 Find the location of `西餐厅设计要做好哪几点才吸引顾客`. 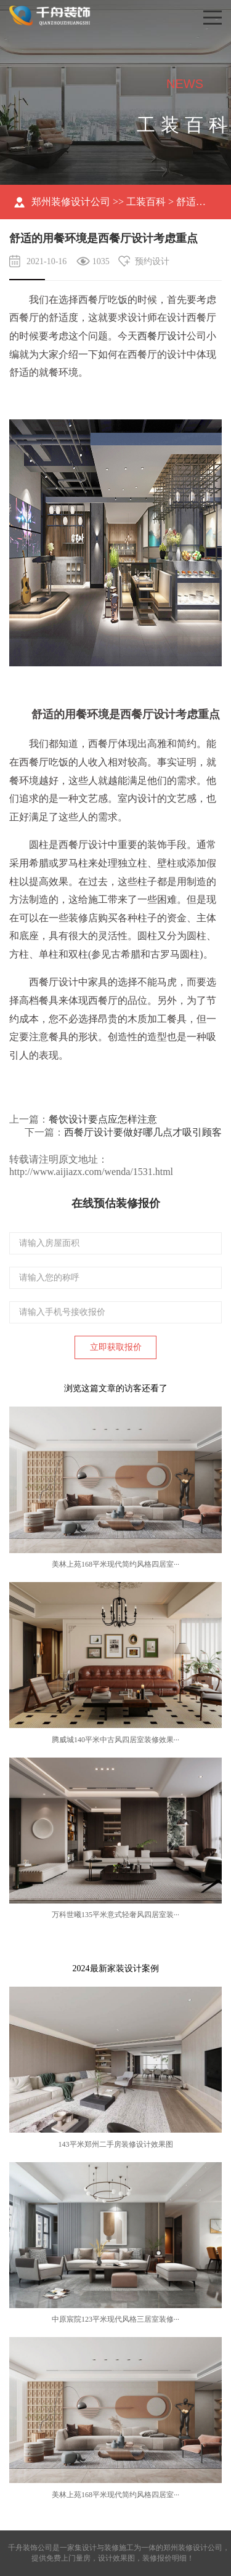

西餐厅设计要做好哪几点才吸引顾客 is located at coordinates (143, 1132).